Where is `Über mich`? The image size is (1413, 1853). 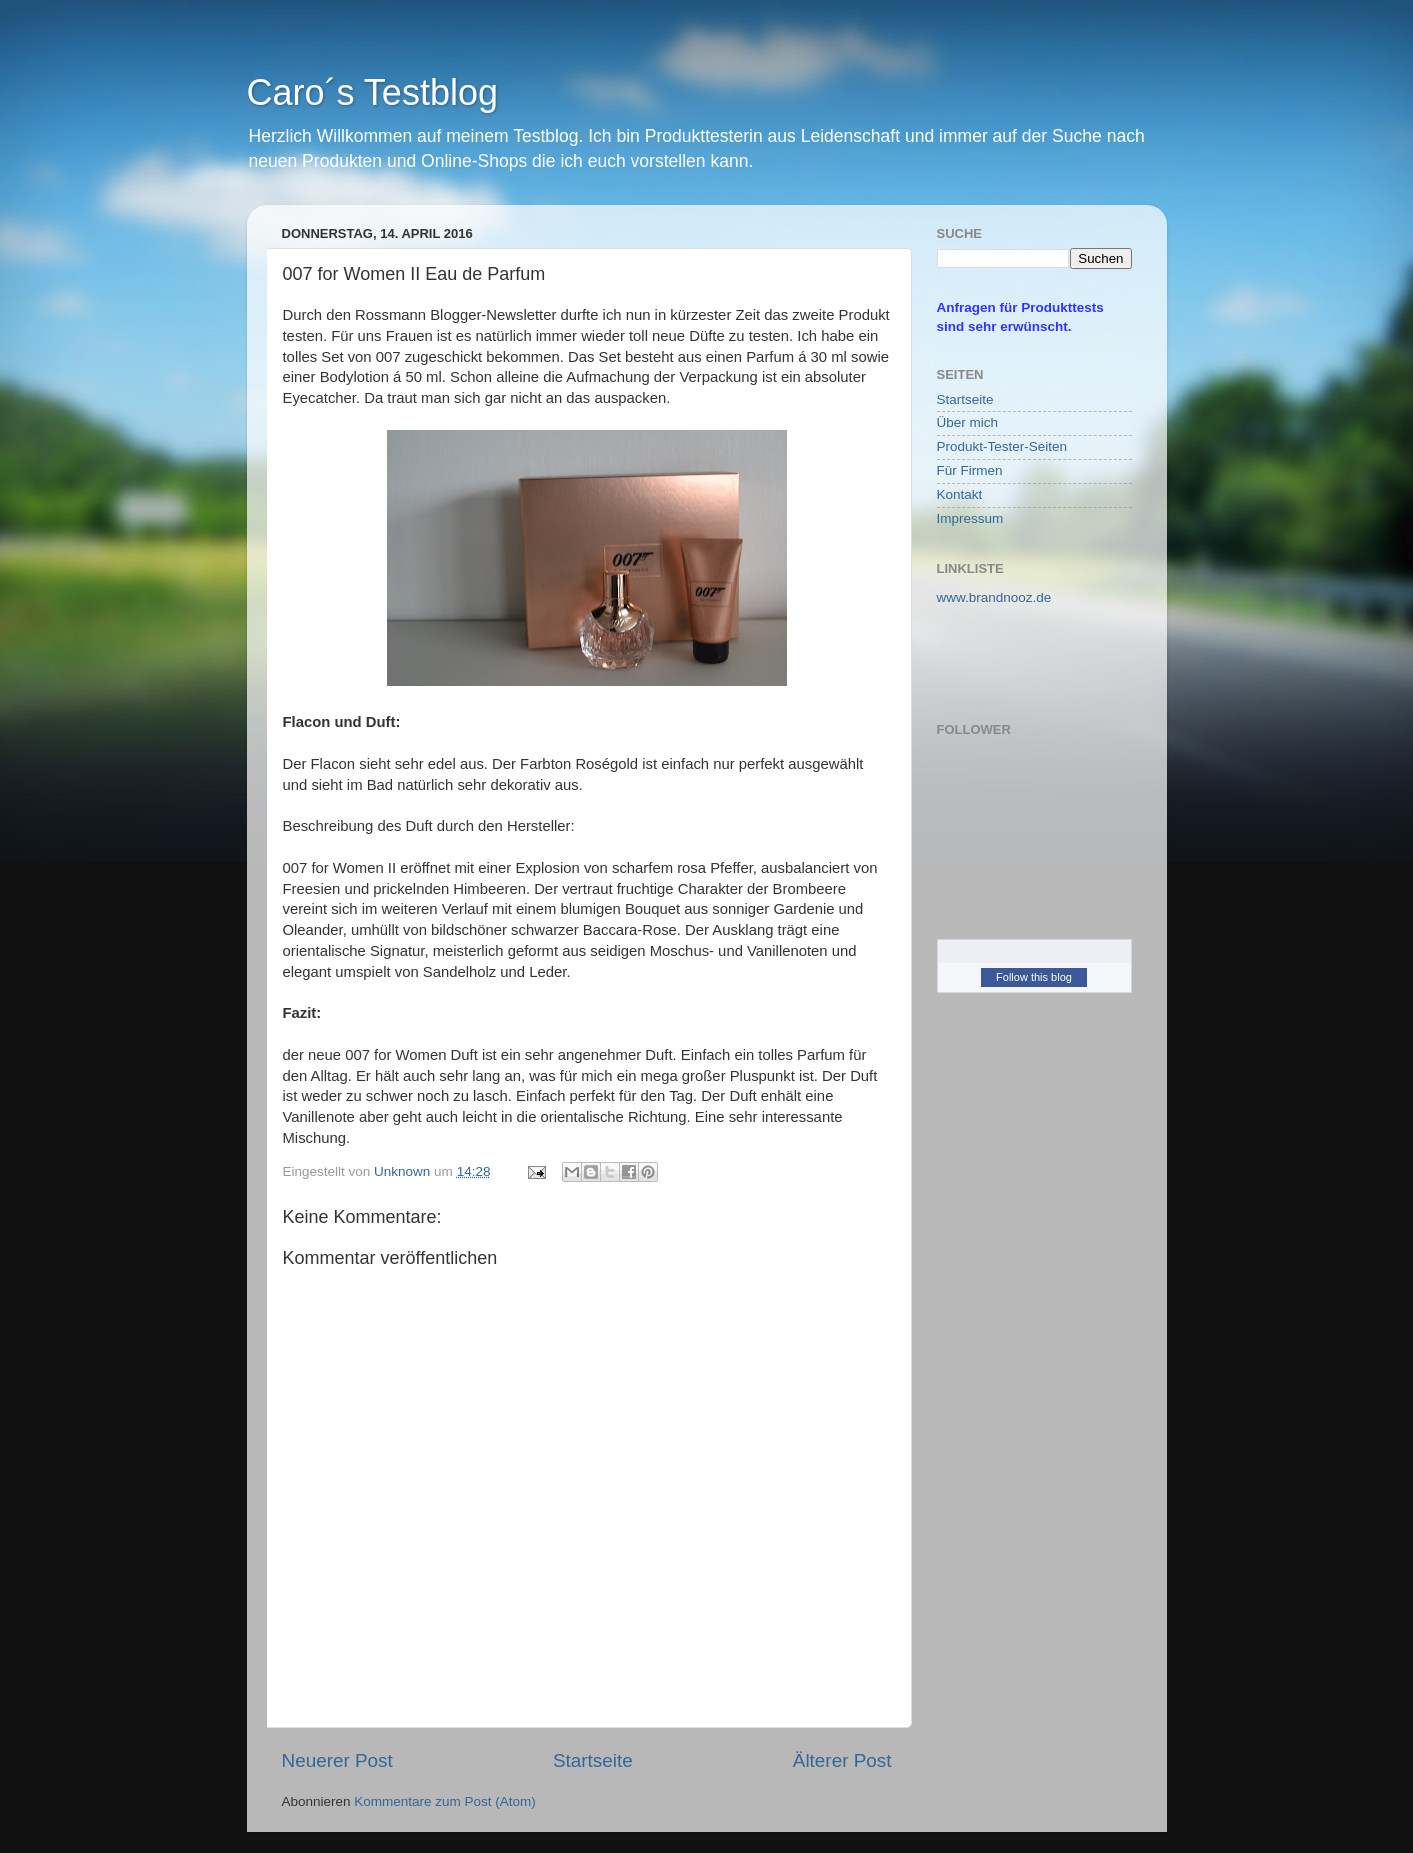 Über mich is located at coordinates (968, 422).